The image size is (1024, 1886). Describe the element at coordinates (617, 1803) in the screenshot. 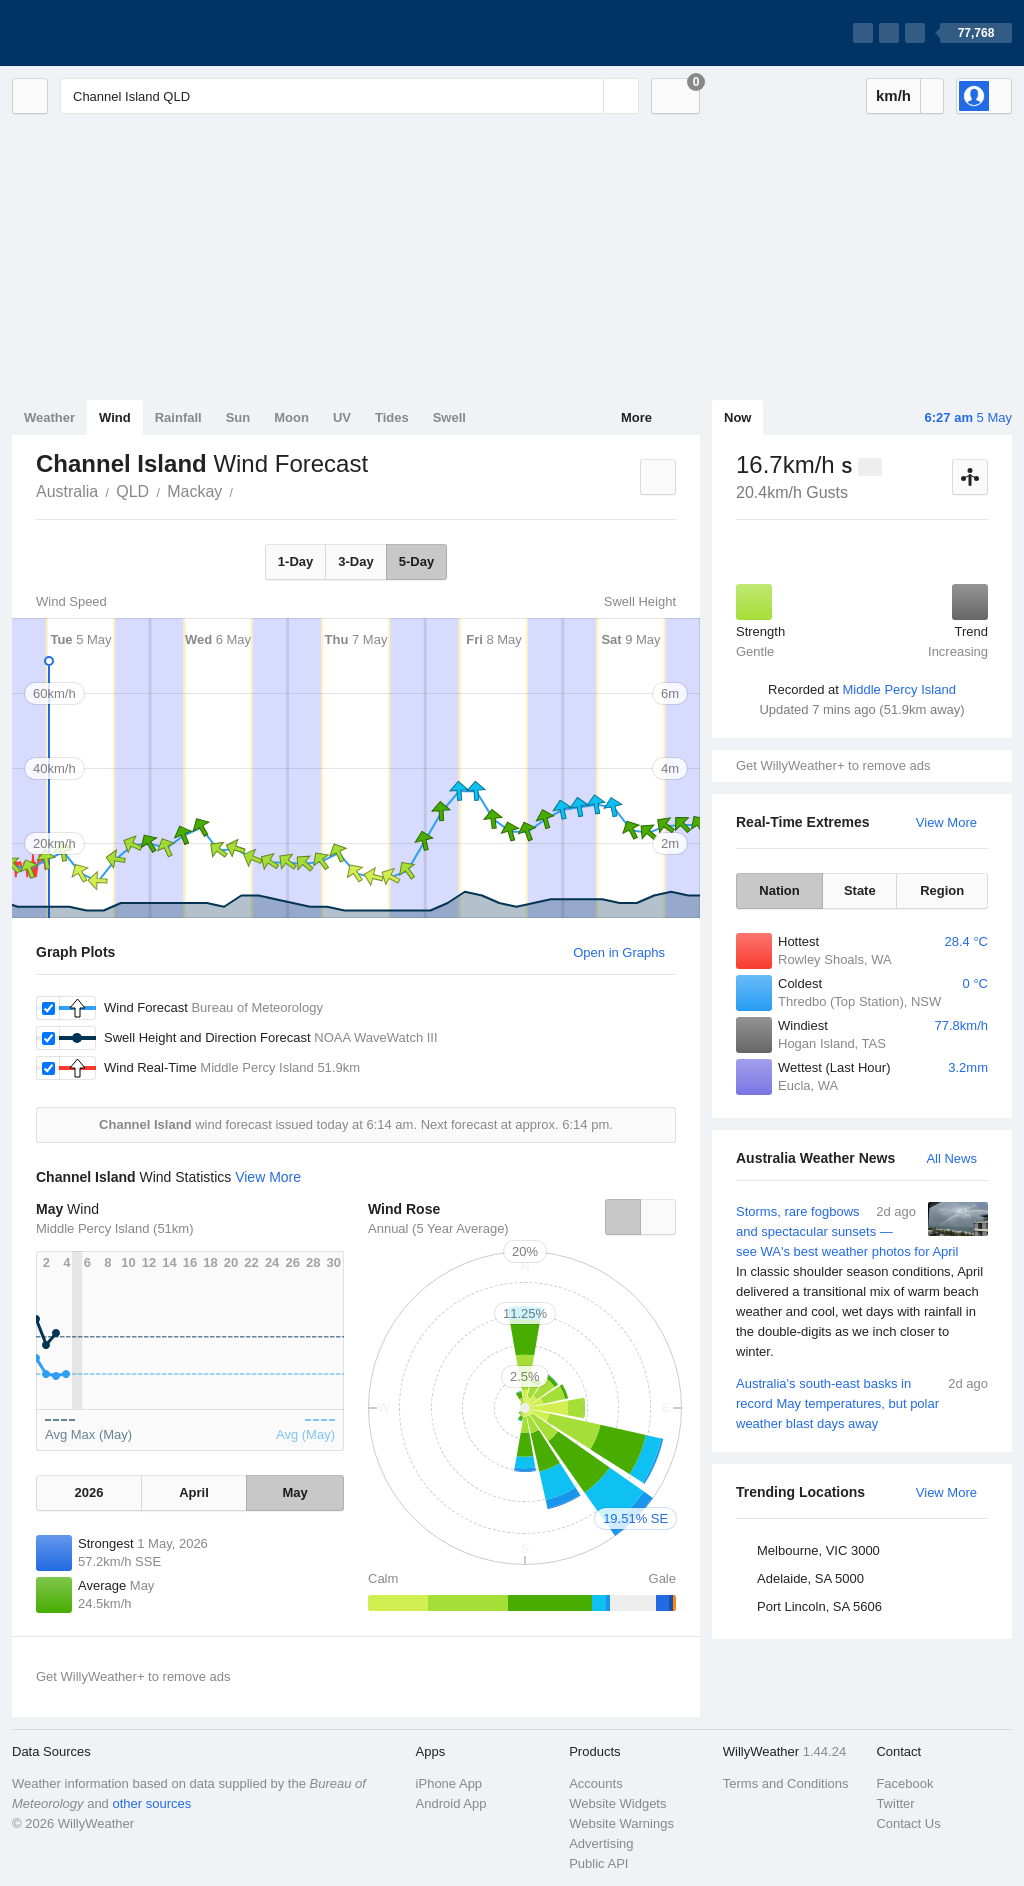

I see `Website Widgets` at that location.